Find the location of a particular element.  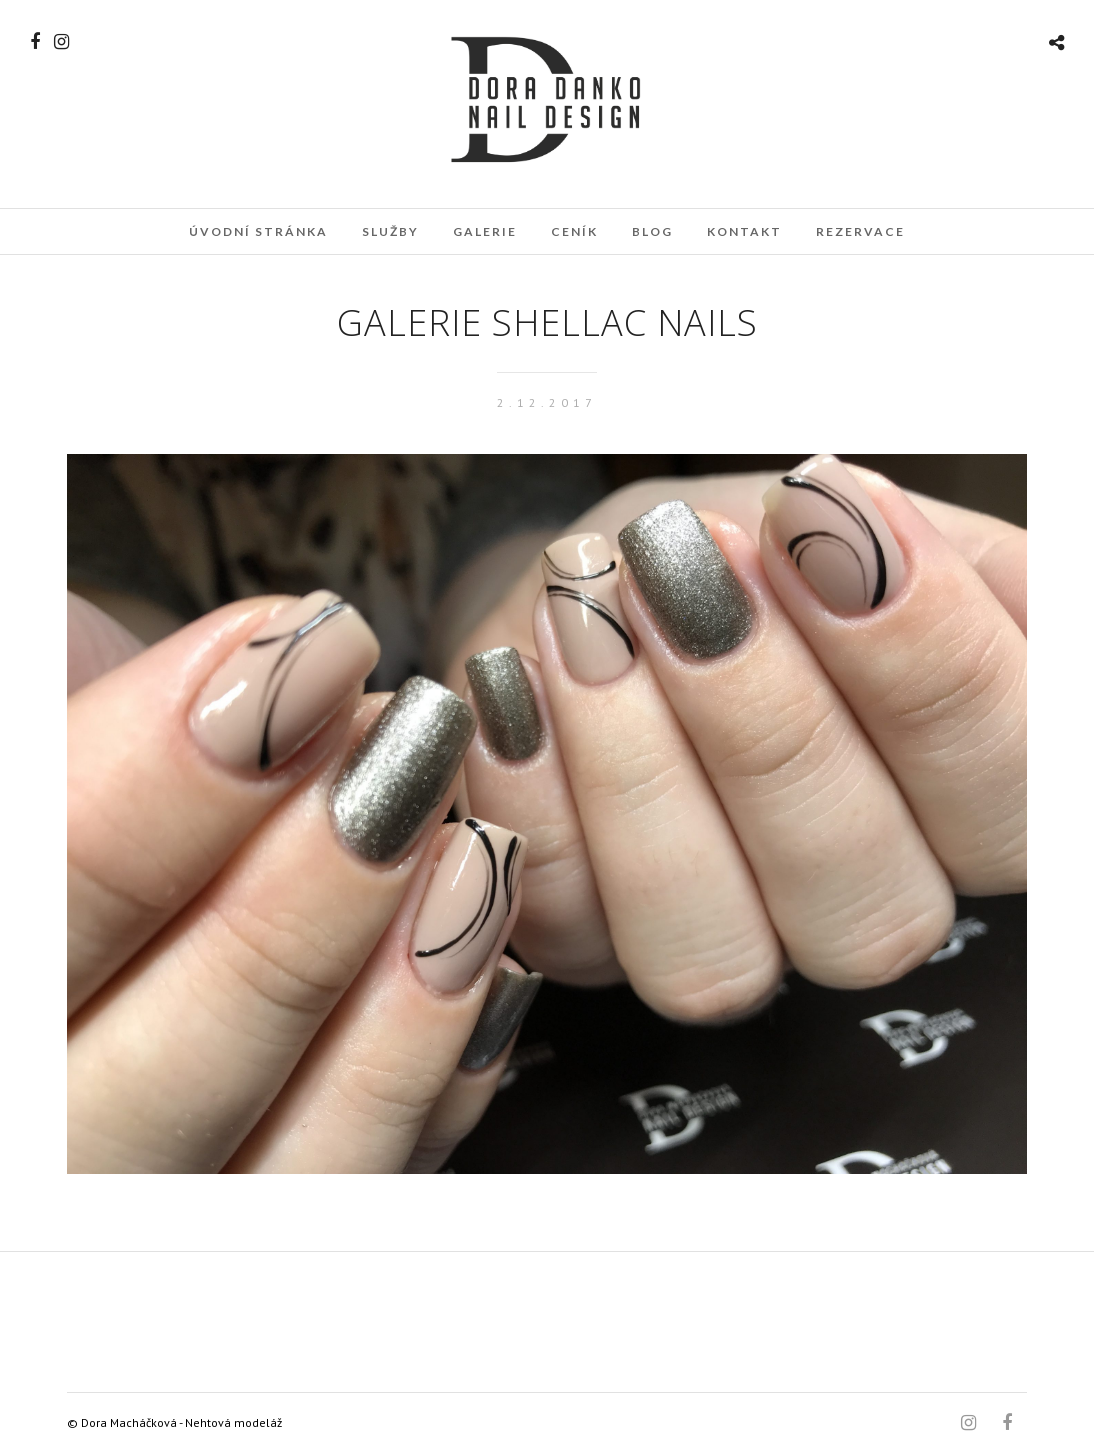

Rezervace is located at coordinates (860, 231).